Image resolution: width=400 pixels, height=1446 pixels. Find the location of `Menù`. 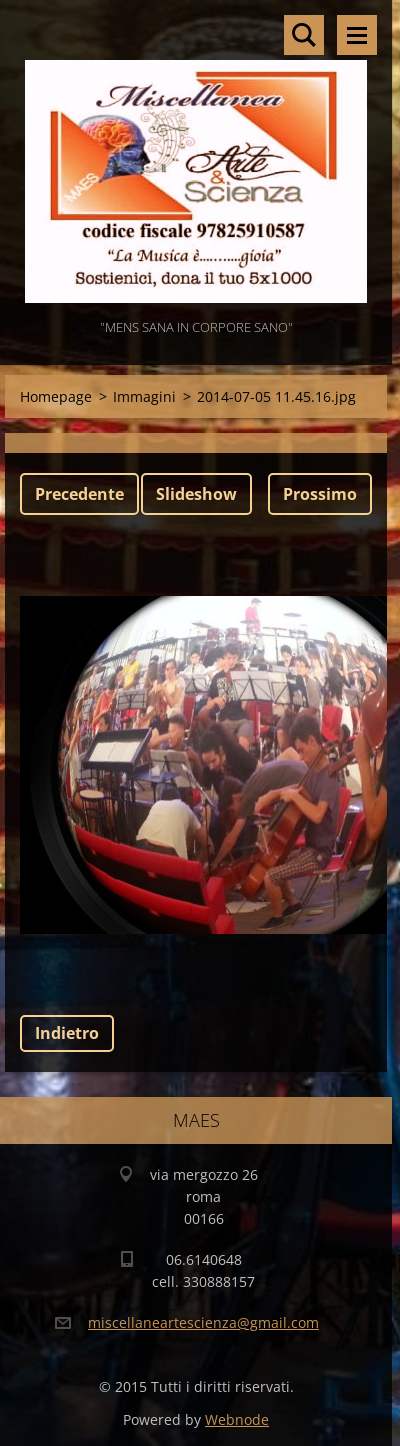

Menù is located at coordinates (357, 35).